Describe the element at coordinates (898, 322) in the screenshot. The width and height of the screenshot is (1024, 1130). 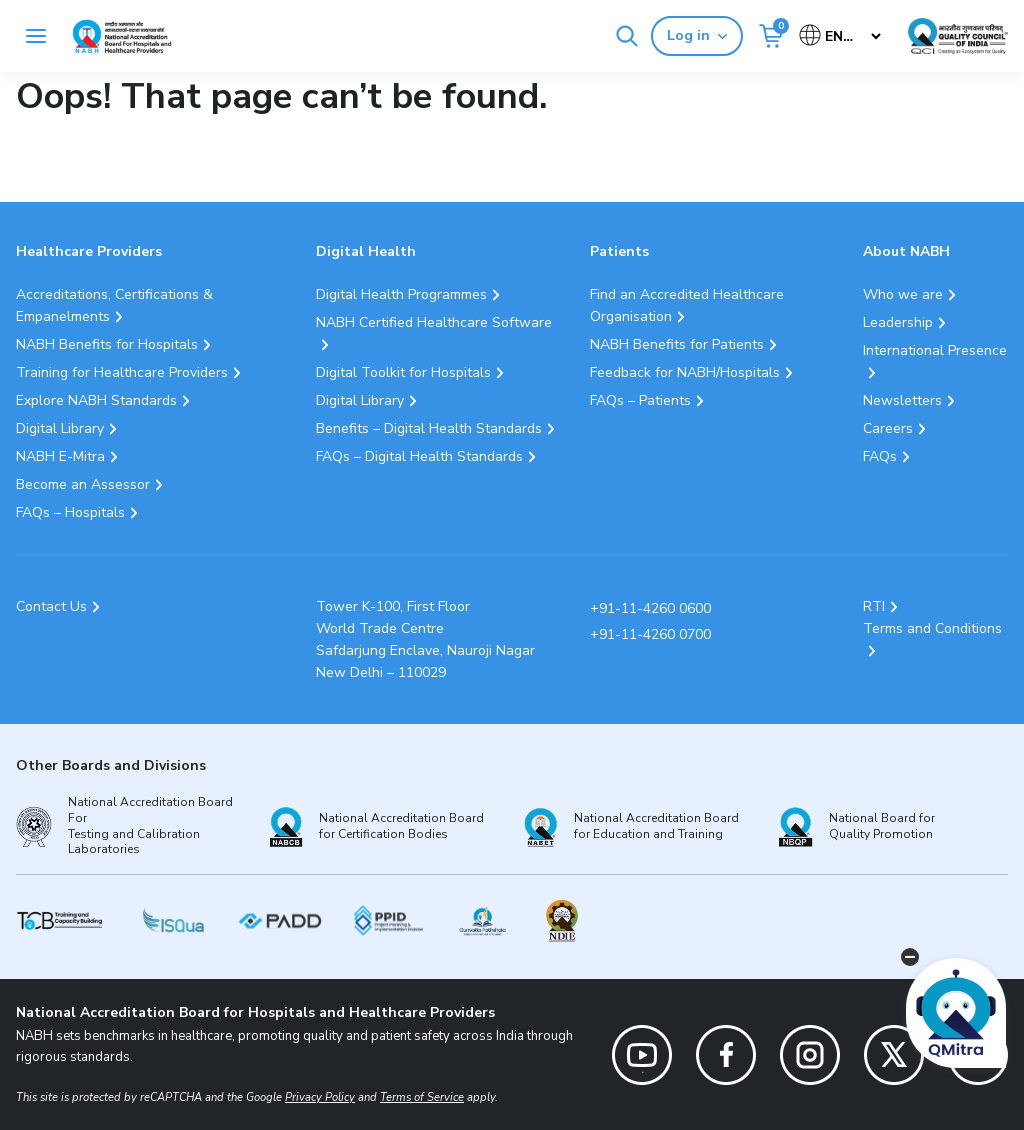
I see `Leadership` at that location.